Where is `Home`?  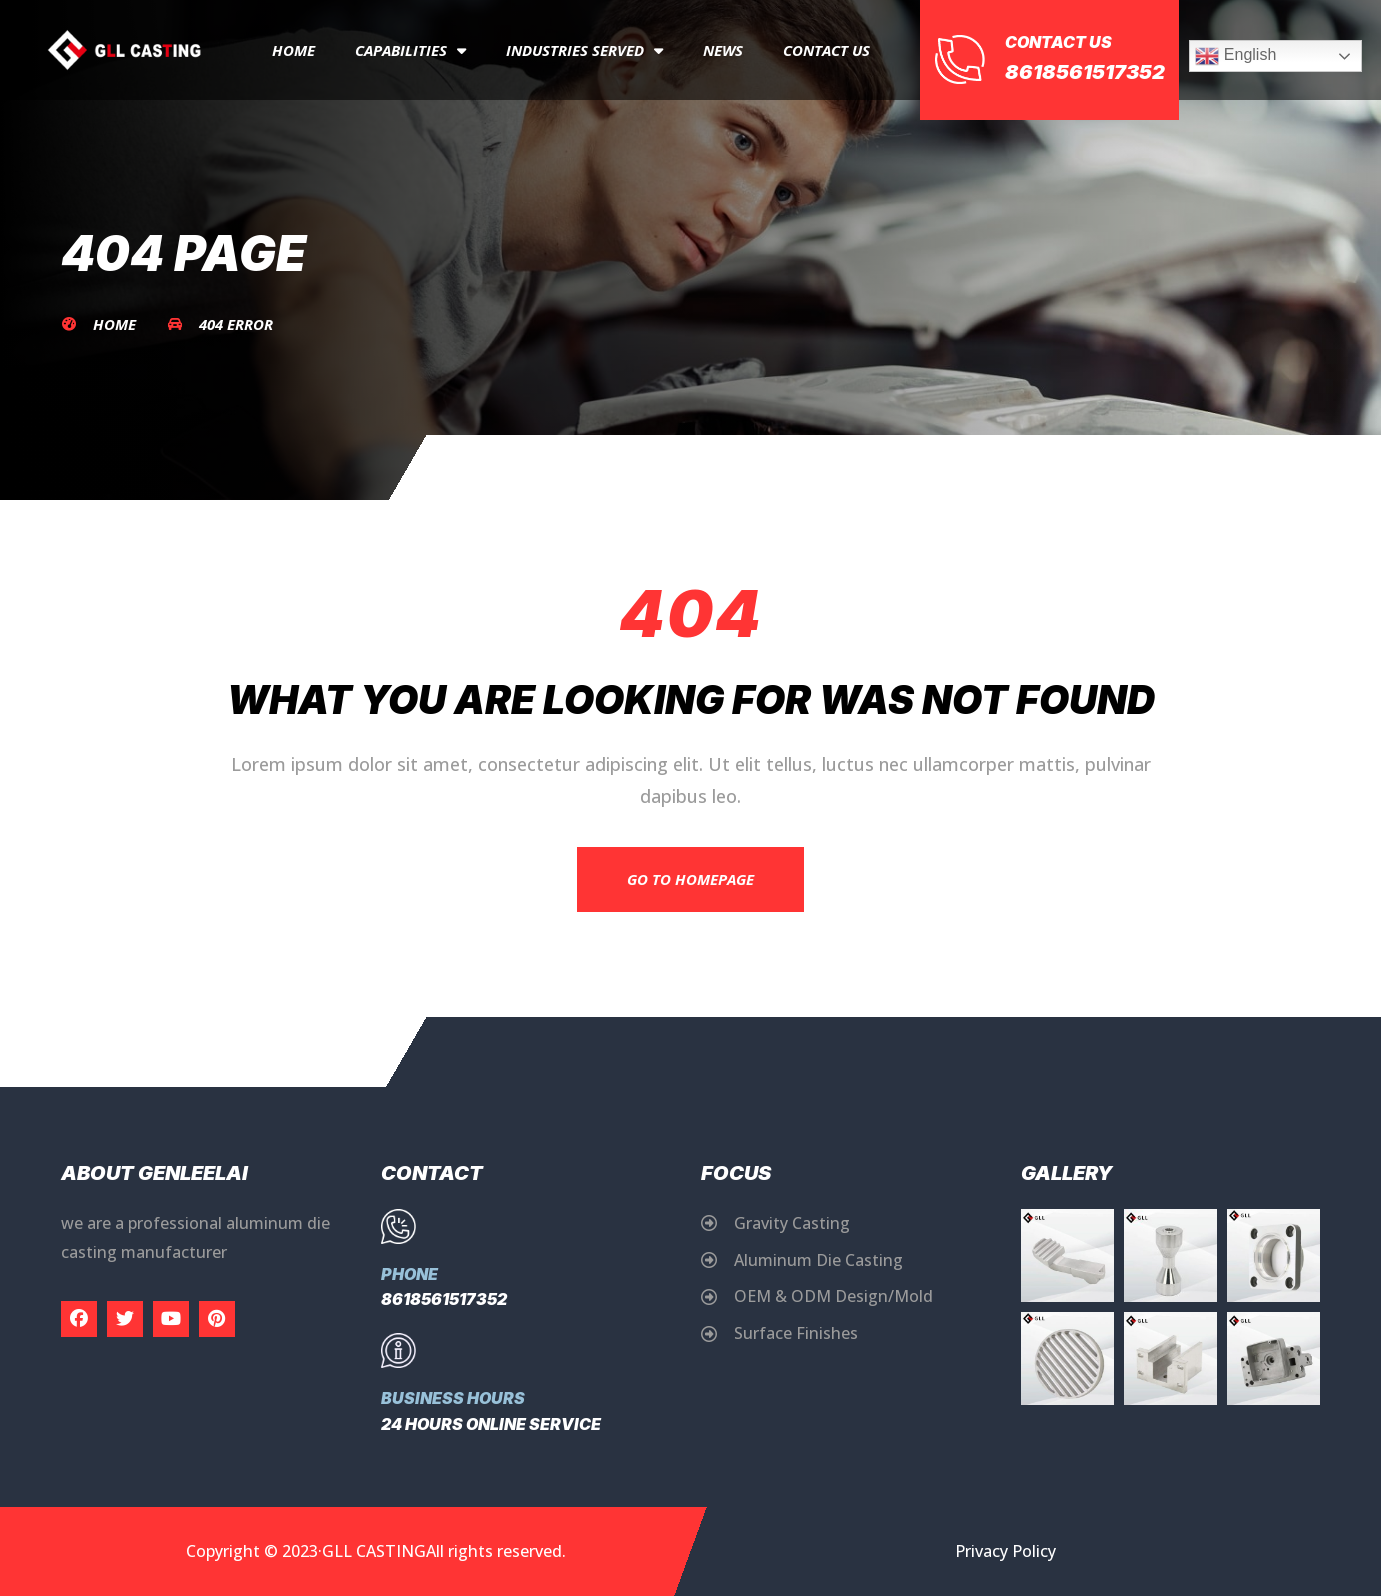 Home is located at coordinates (293, 50).